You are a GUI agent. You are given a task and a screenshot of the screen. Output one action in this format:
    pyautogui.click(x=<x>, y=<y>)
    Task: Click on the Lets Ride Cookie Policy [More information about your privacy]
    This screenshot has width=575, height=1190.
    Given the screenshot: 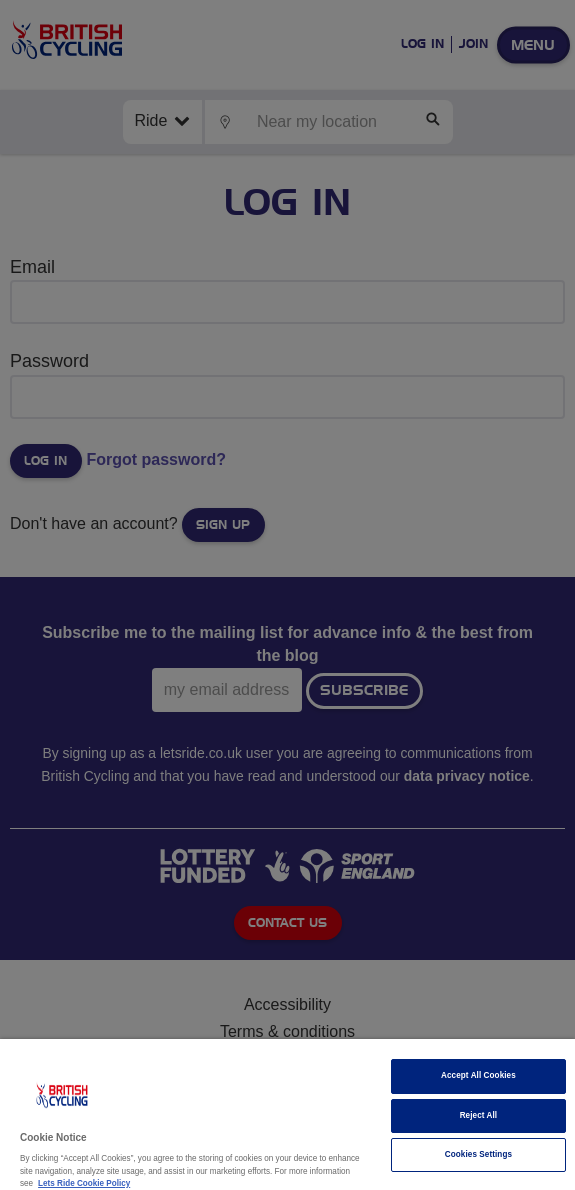 What is the action you would take?
    pyautogui.click(x=84, y=1183)
    